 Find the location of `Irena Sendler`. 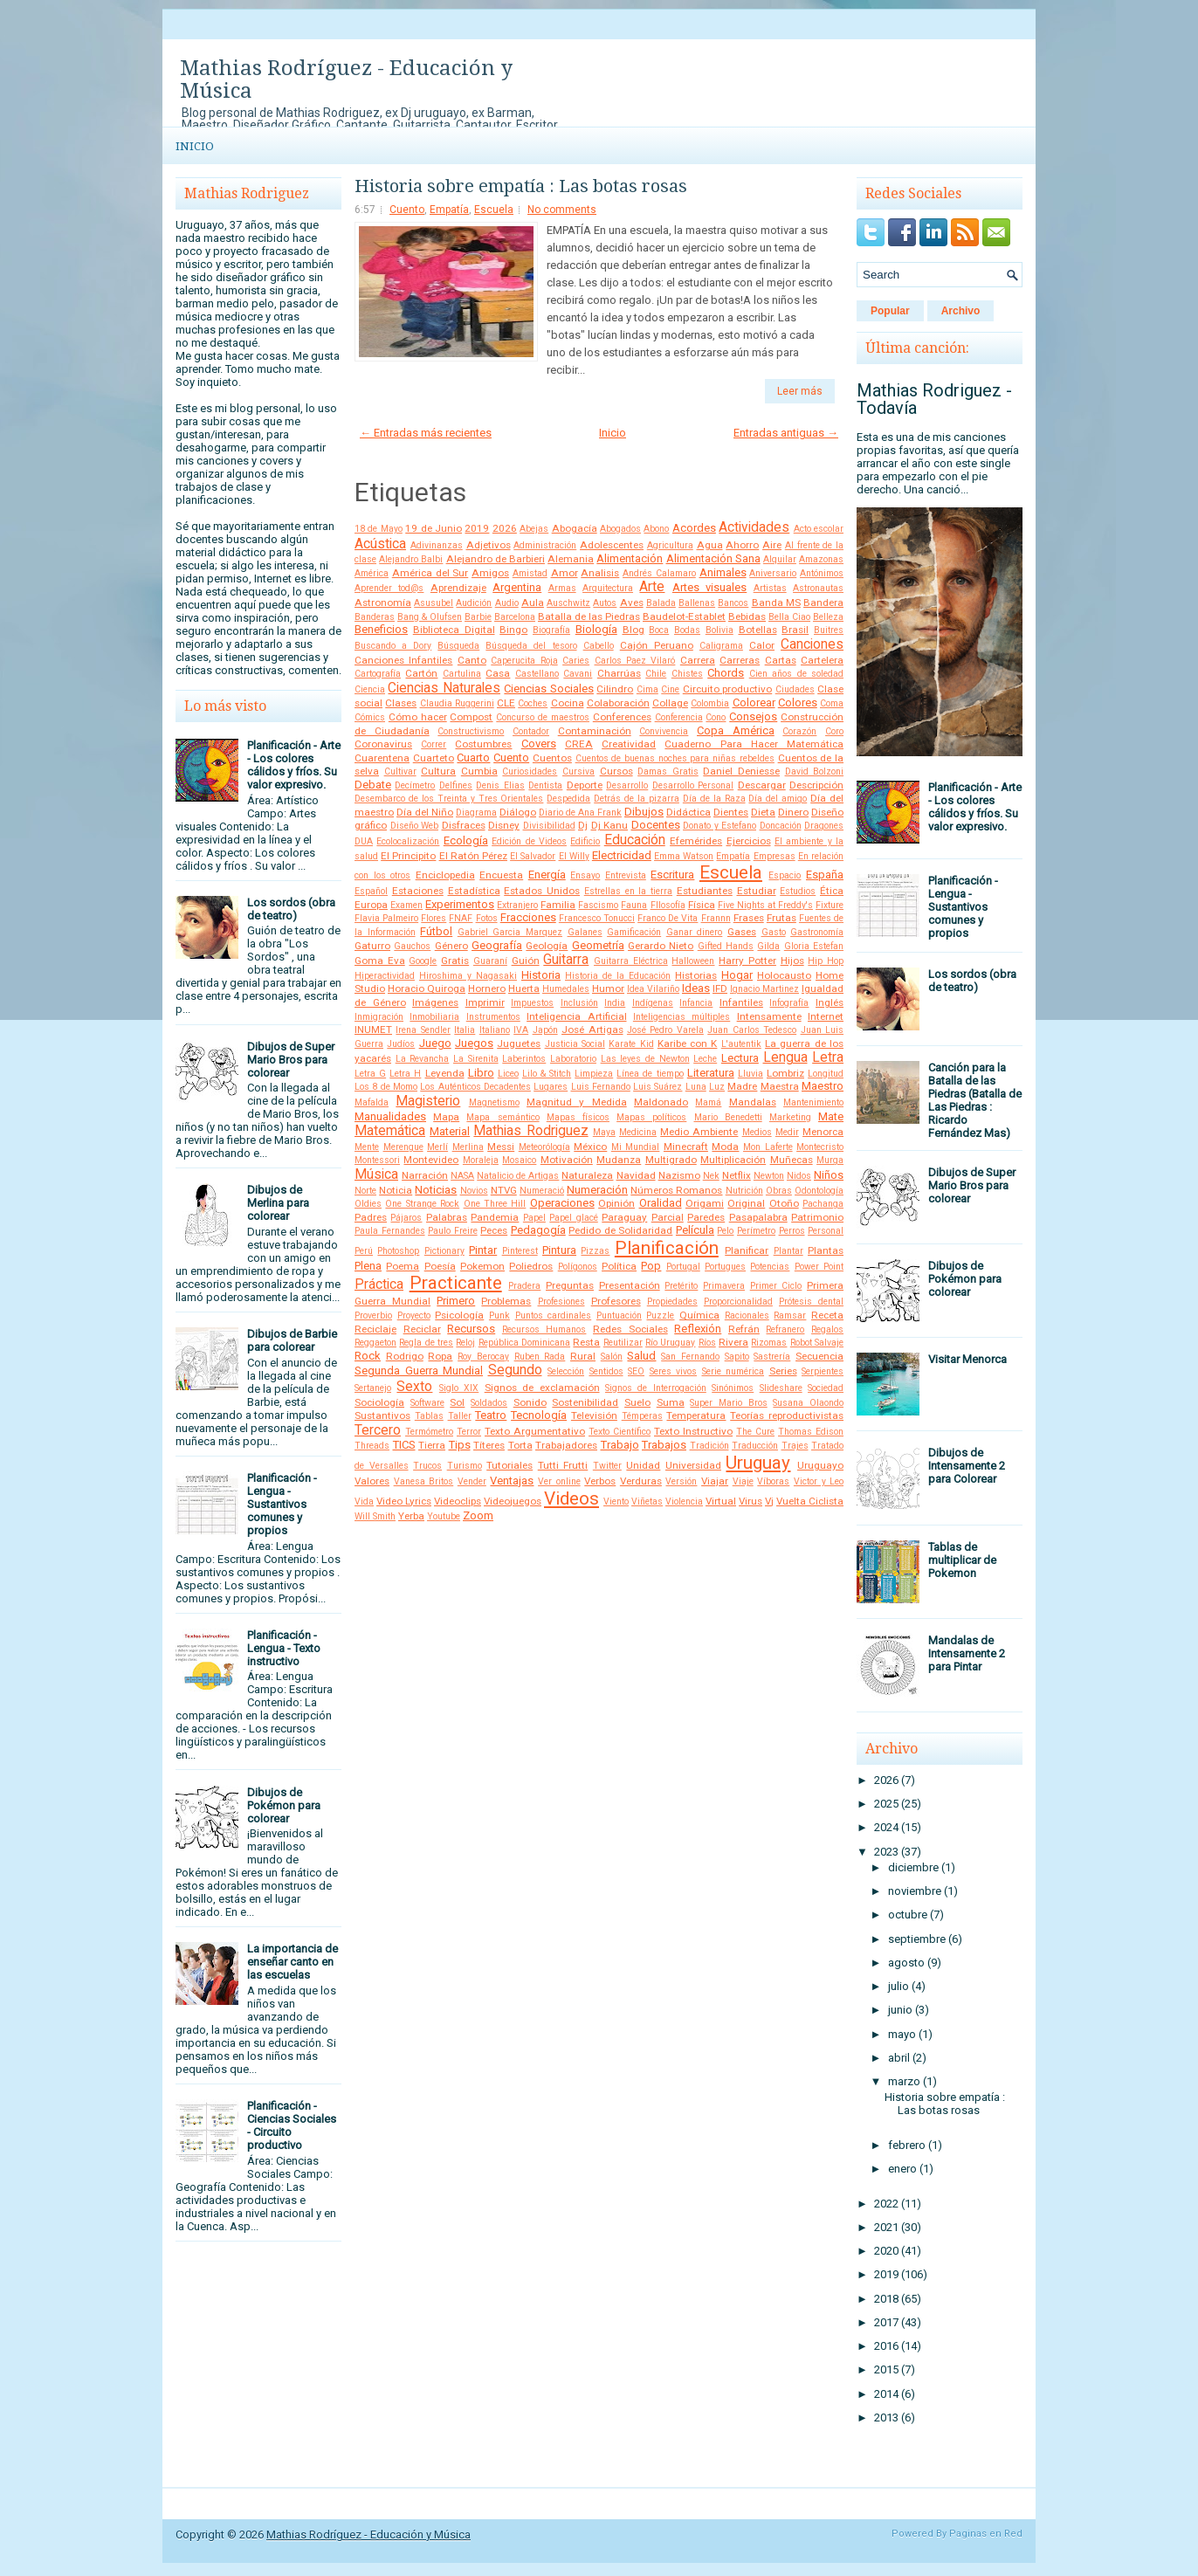

Irena Sendler is located at coordinates (423, 1030).